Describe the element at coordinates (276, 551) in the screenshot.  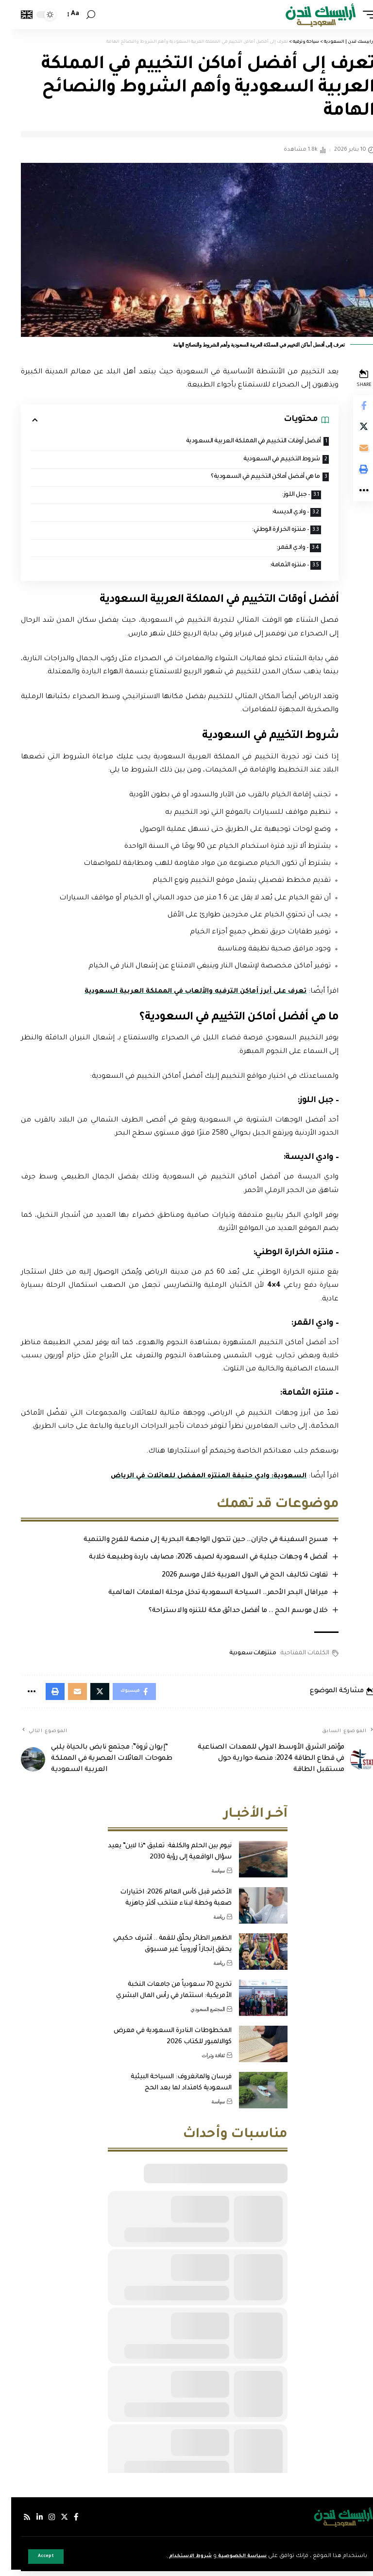
I see `– وادي القمر:` at that location.